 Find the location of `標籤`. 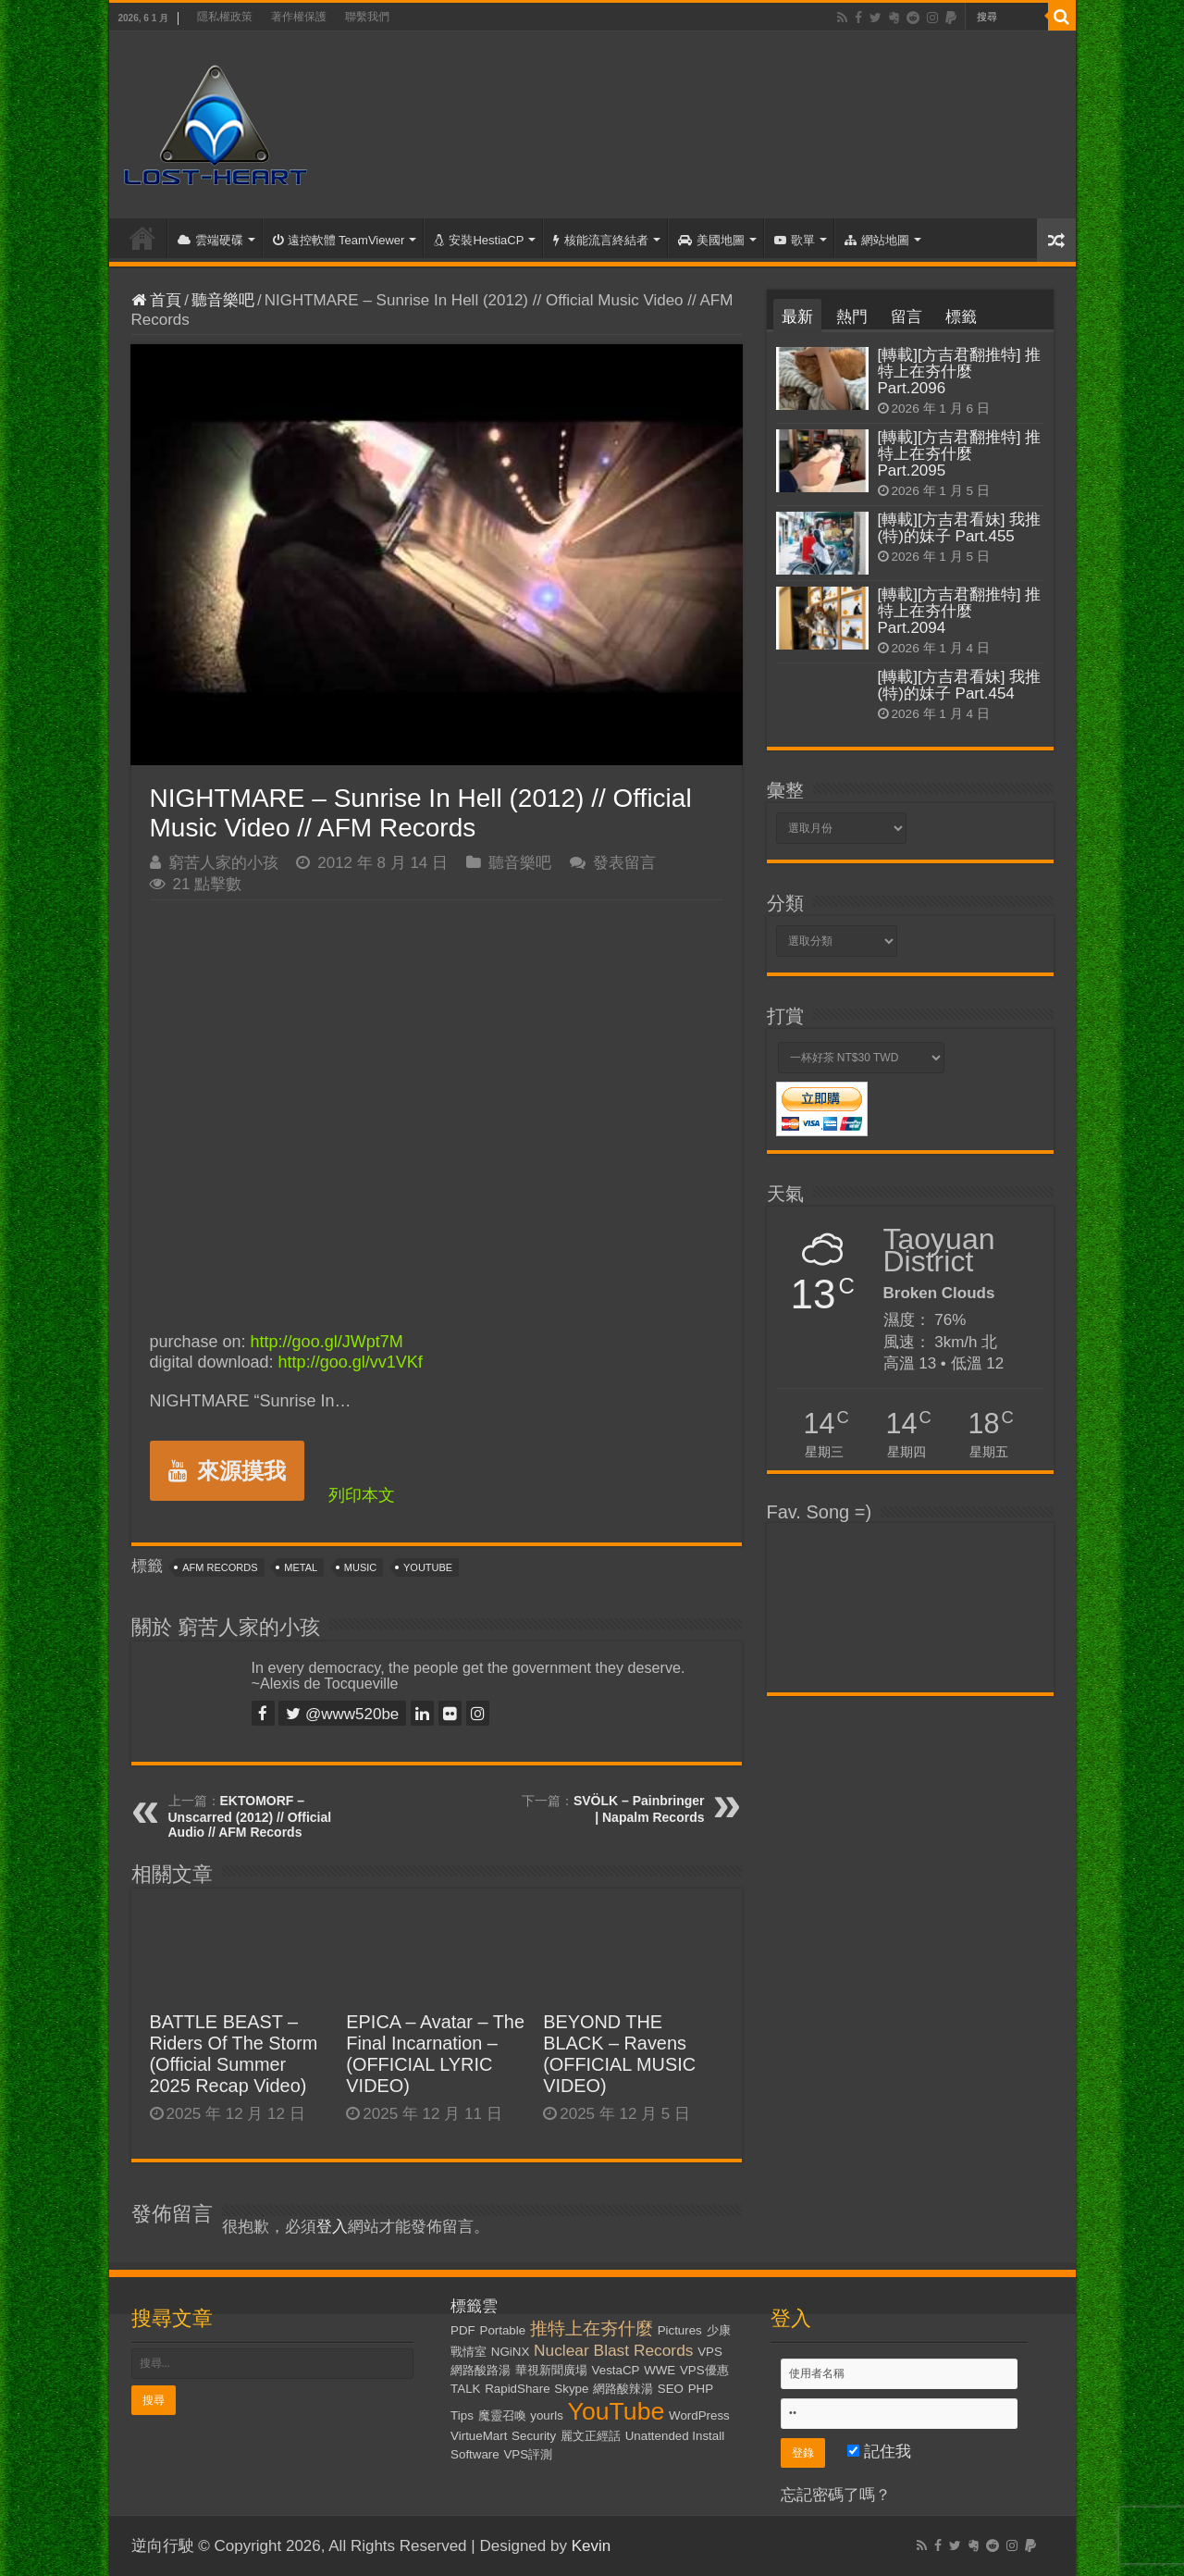

標籤 is located at coordinates (961, 317).